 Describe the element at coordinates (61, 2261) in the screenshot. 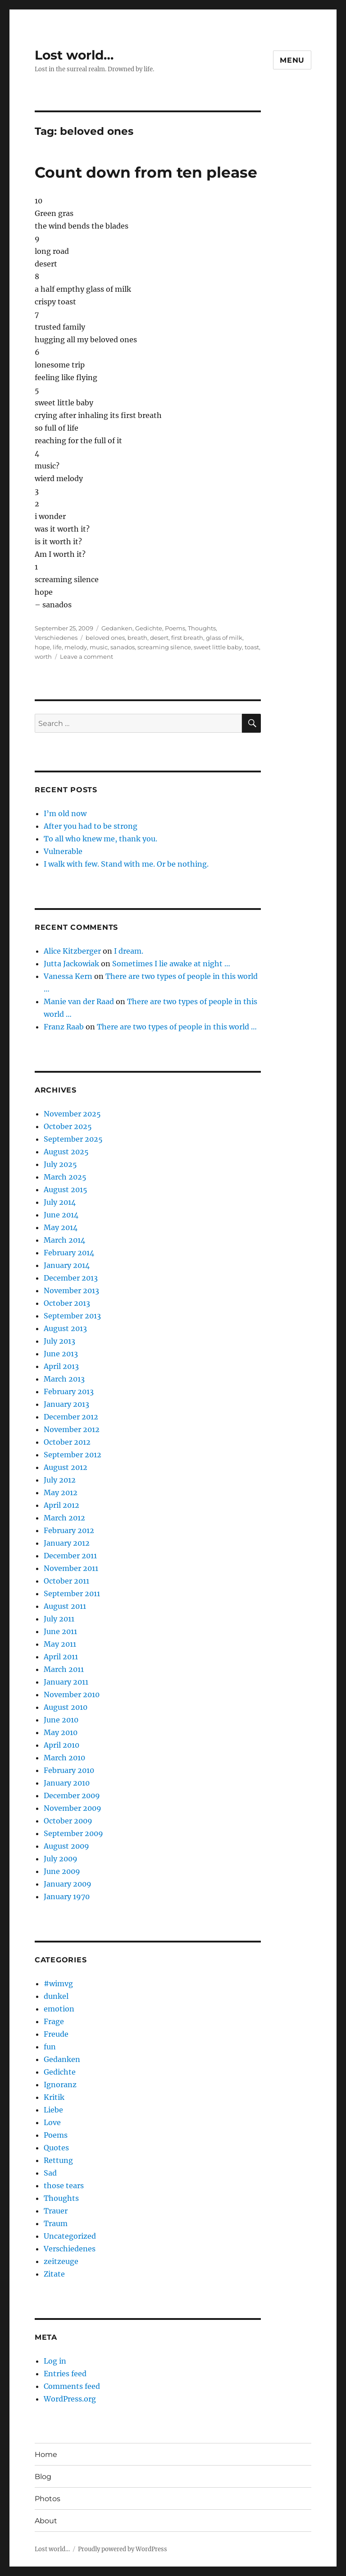

I see `zeitzeuge` at that location.